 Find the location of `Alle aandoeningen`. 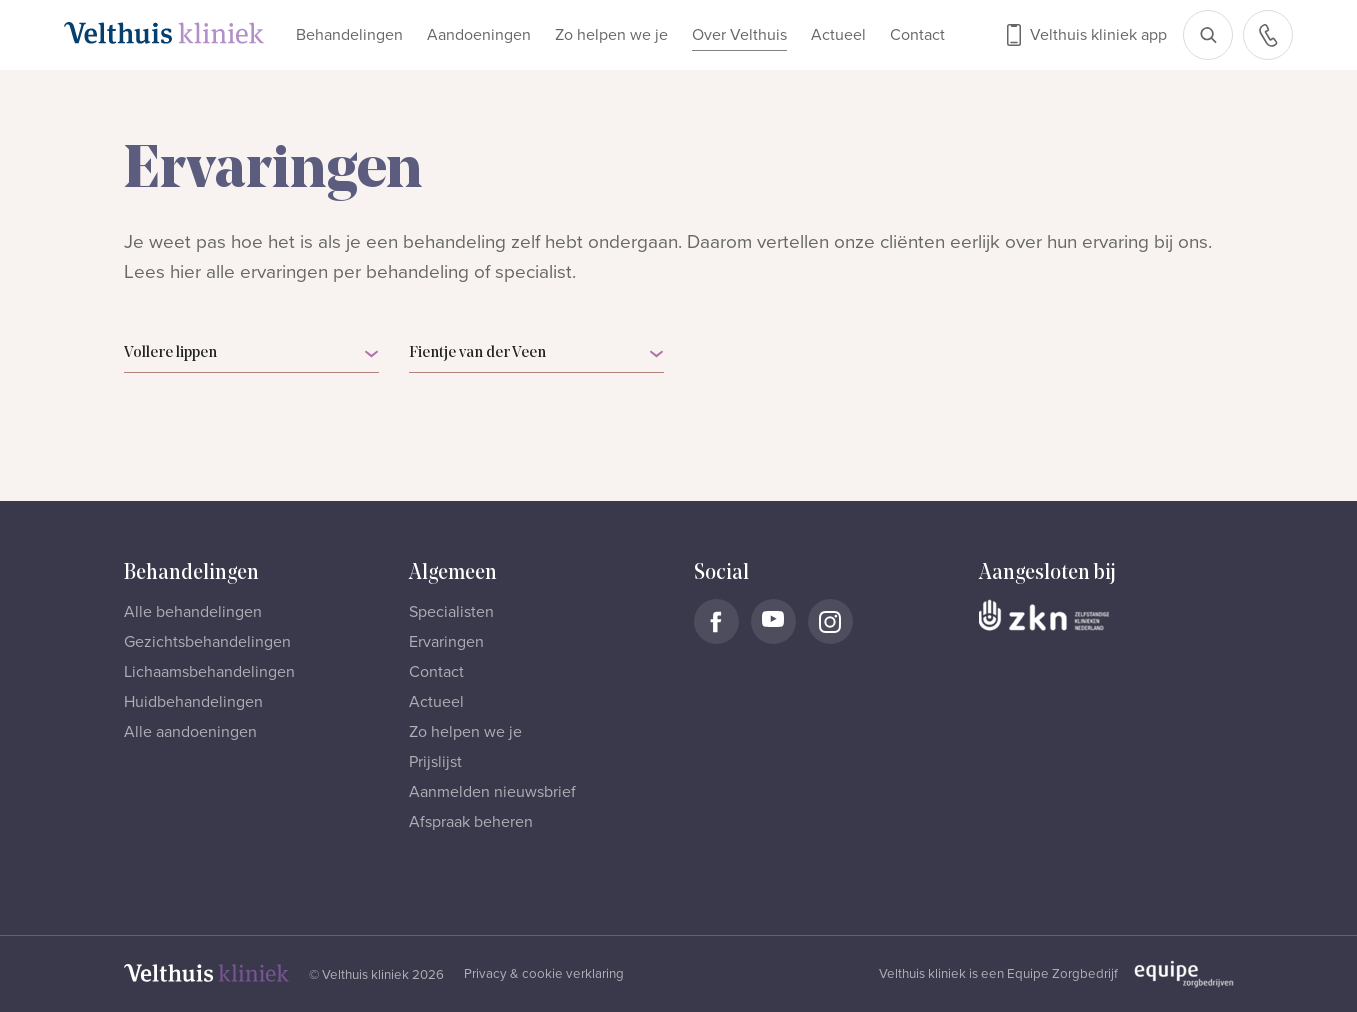

Alle aandoeningen is located at coordinates (190, 732).